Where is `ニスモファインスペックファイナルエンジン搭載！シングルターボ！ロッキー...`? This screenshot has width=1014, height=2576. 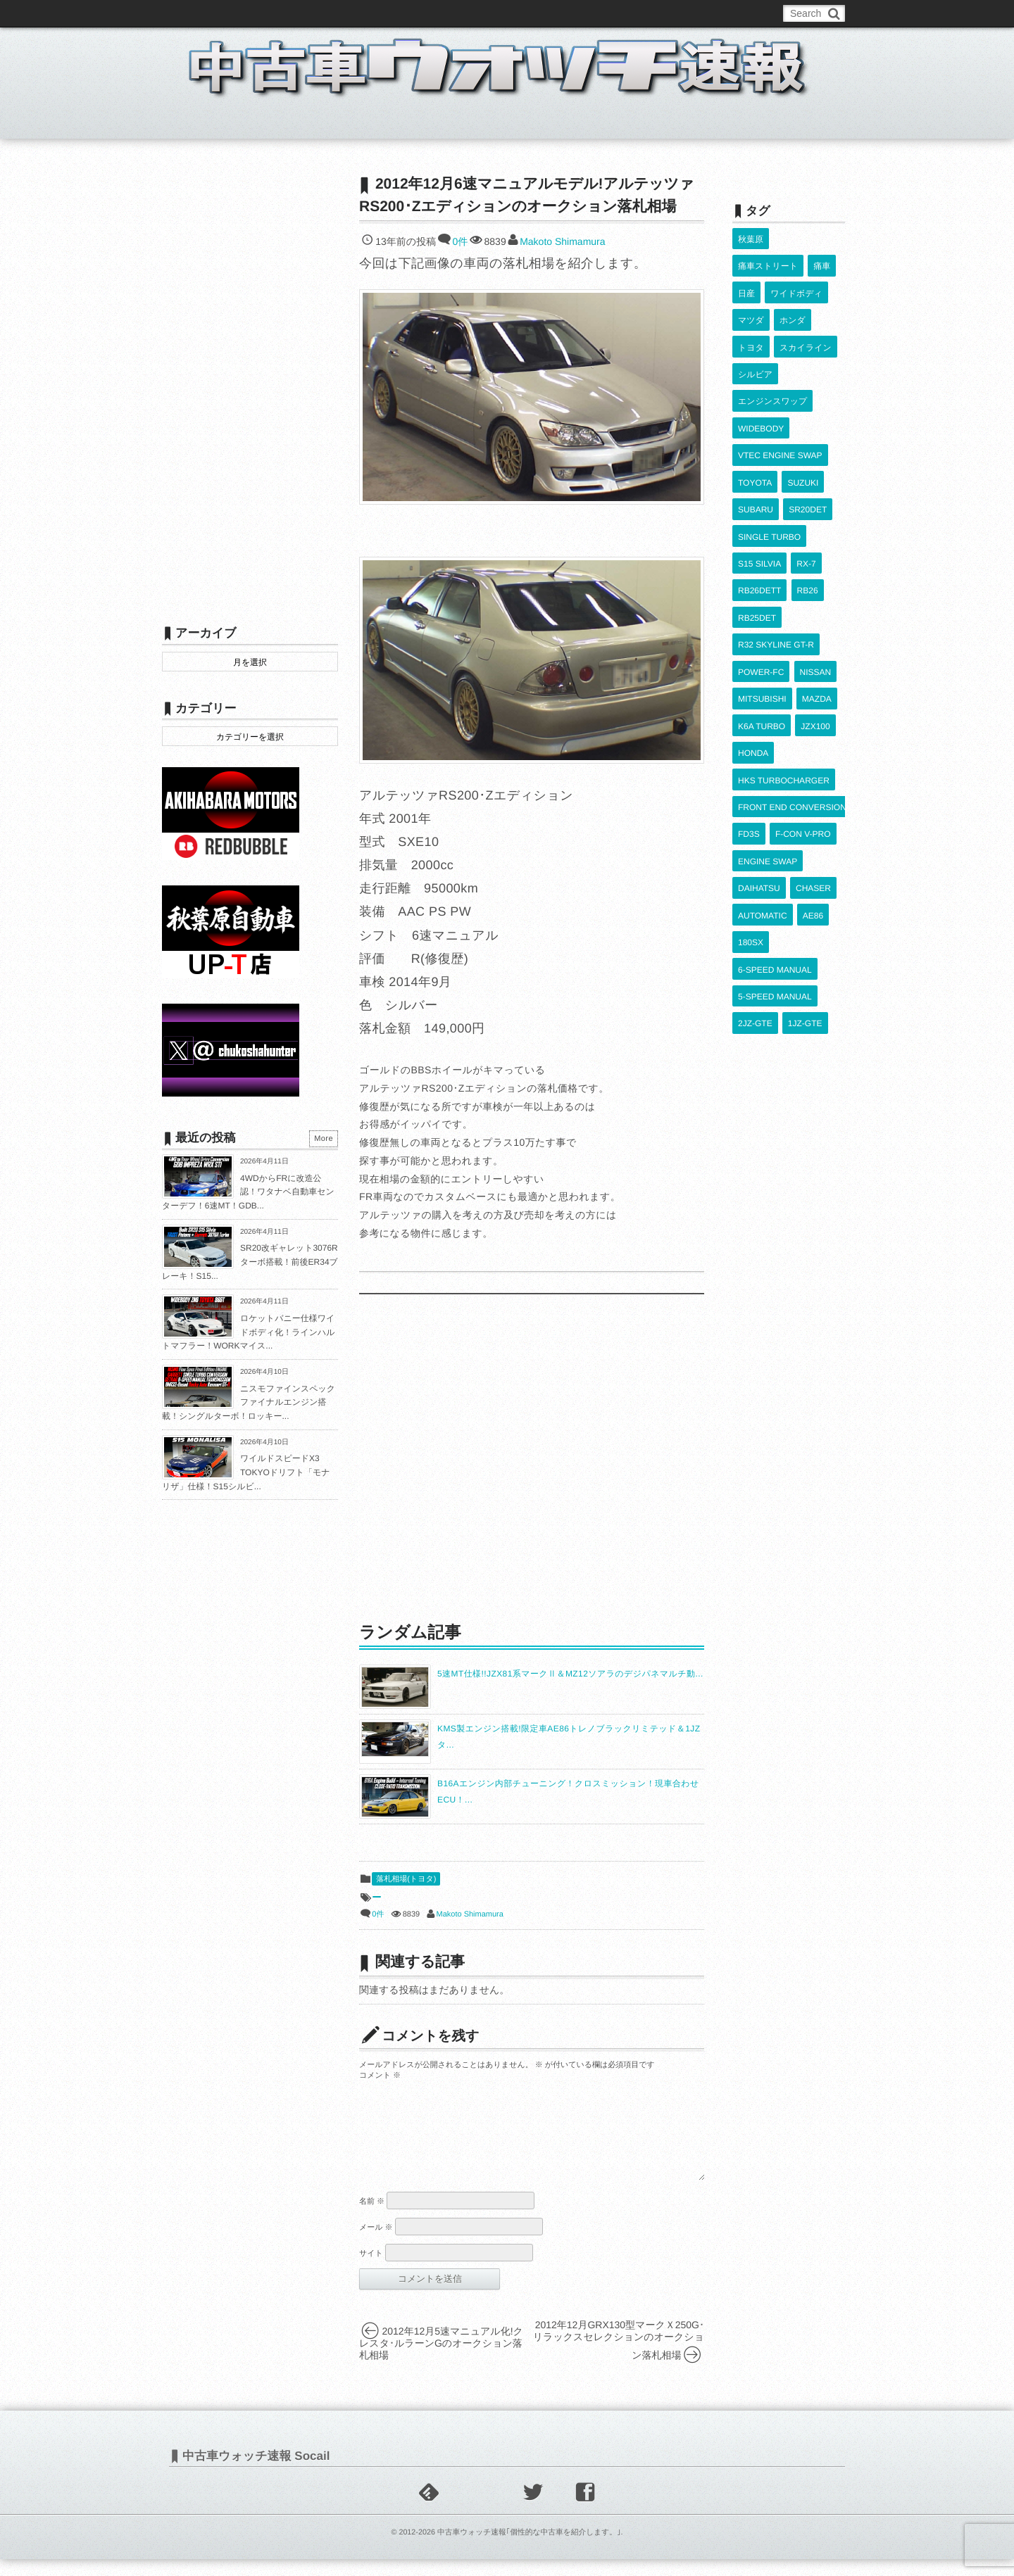 ニスモファインスペックファイナルエンジン搭載！シングルターボ！ロッキー... is located at coordinates (248, 1402).